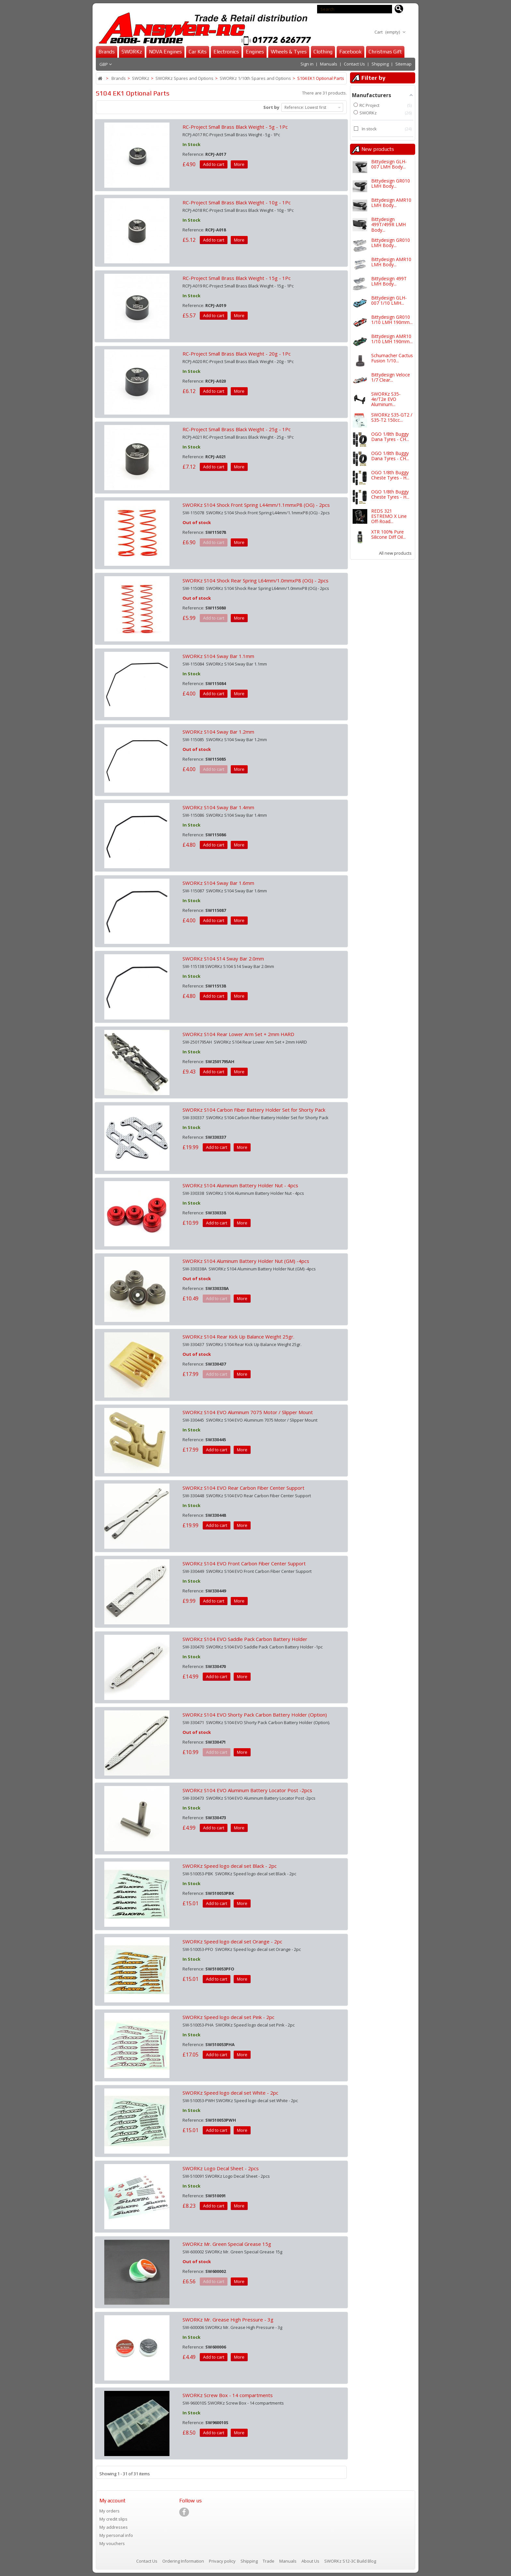  What do you see at coordinates (385, 52) in the screenshot?
I see `Christmas Gift` at bounding box center [385, 52].